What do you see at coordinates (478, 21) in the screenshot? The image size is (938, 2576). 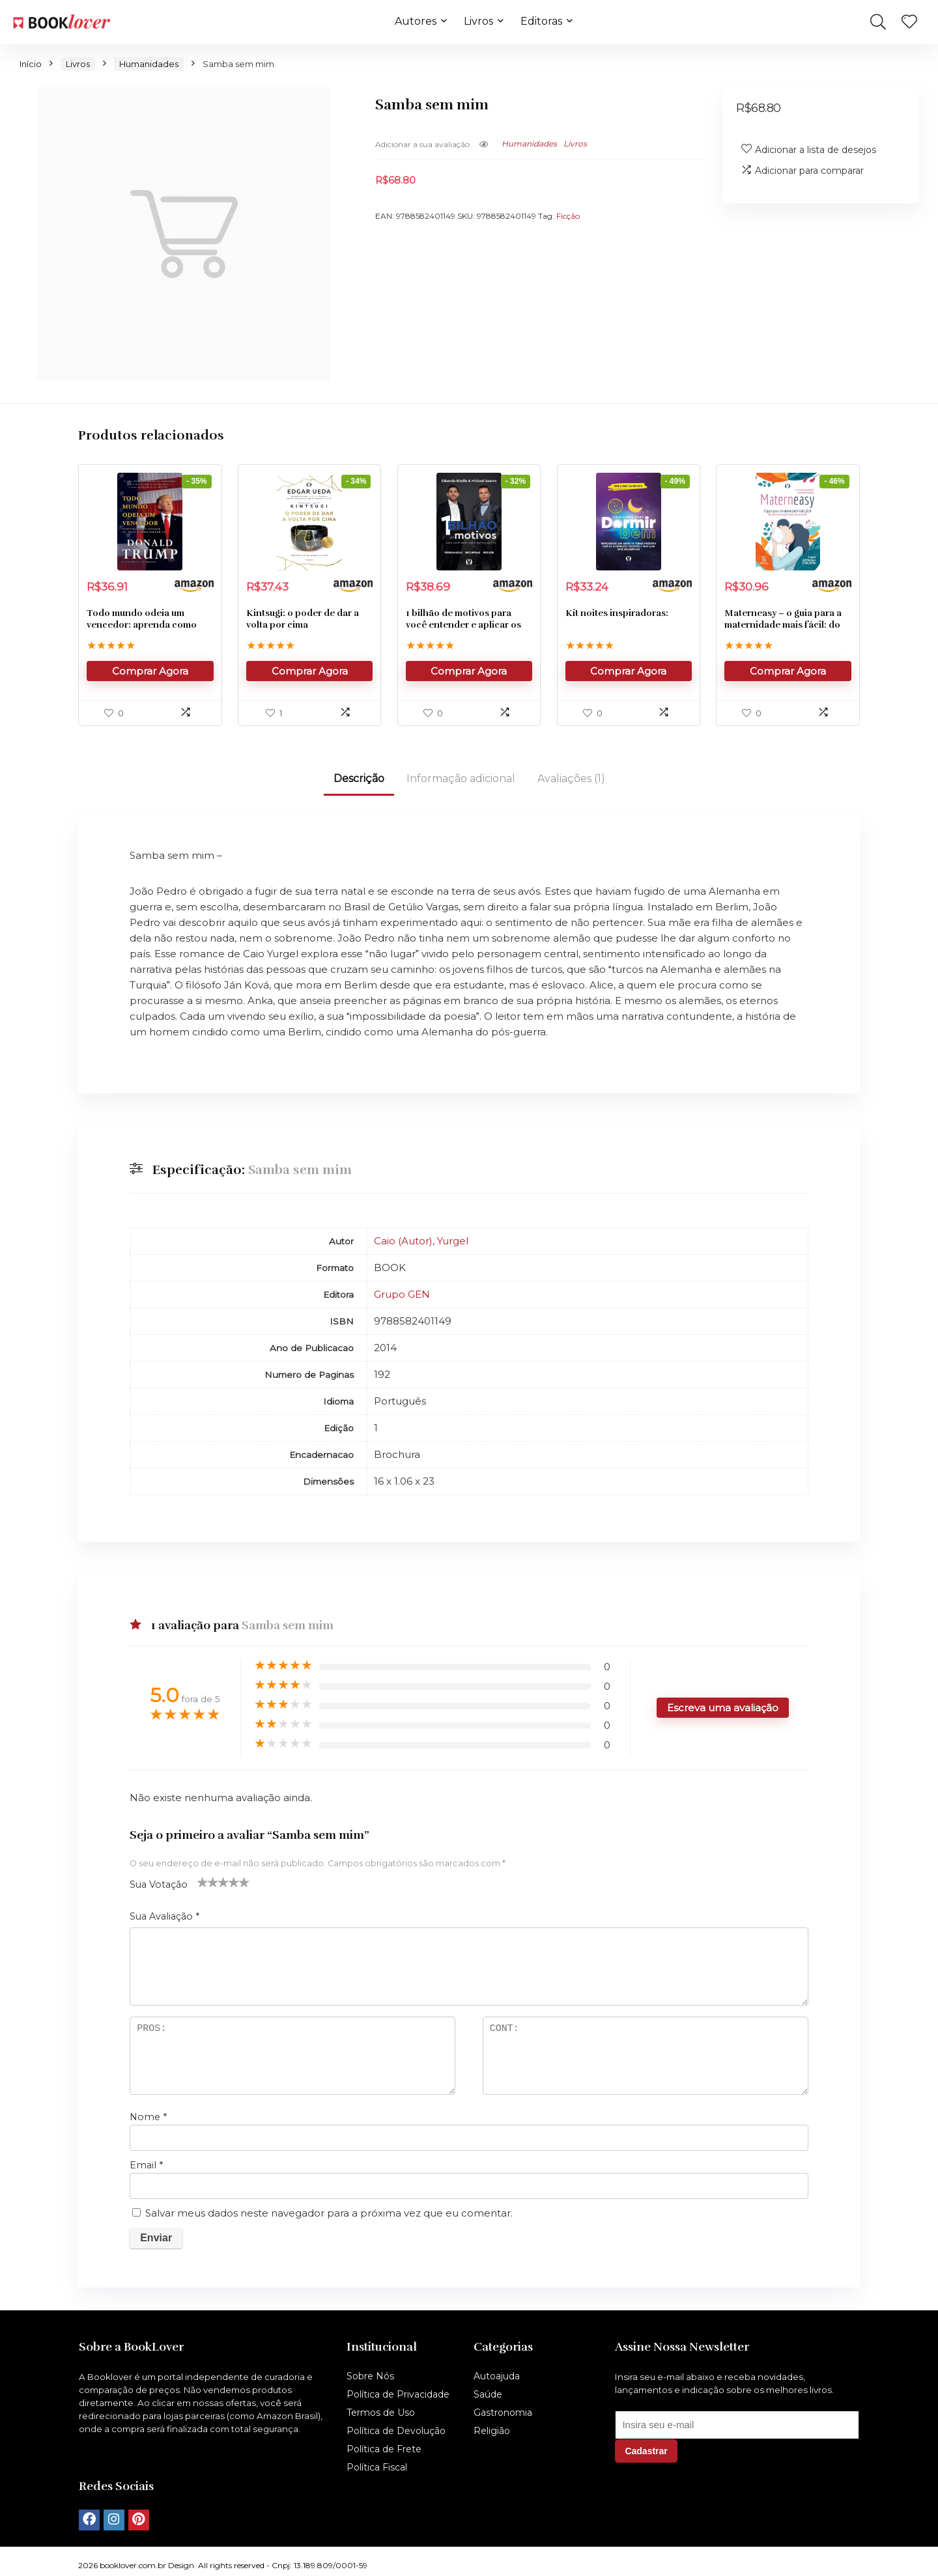 I see `Livros` at bounding box center [478, 21].